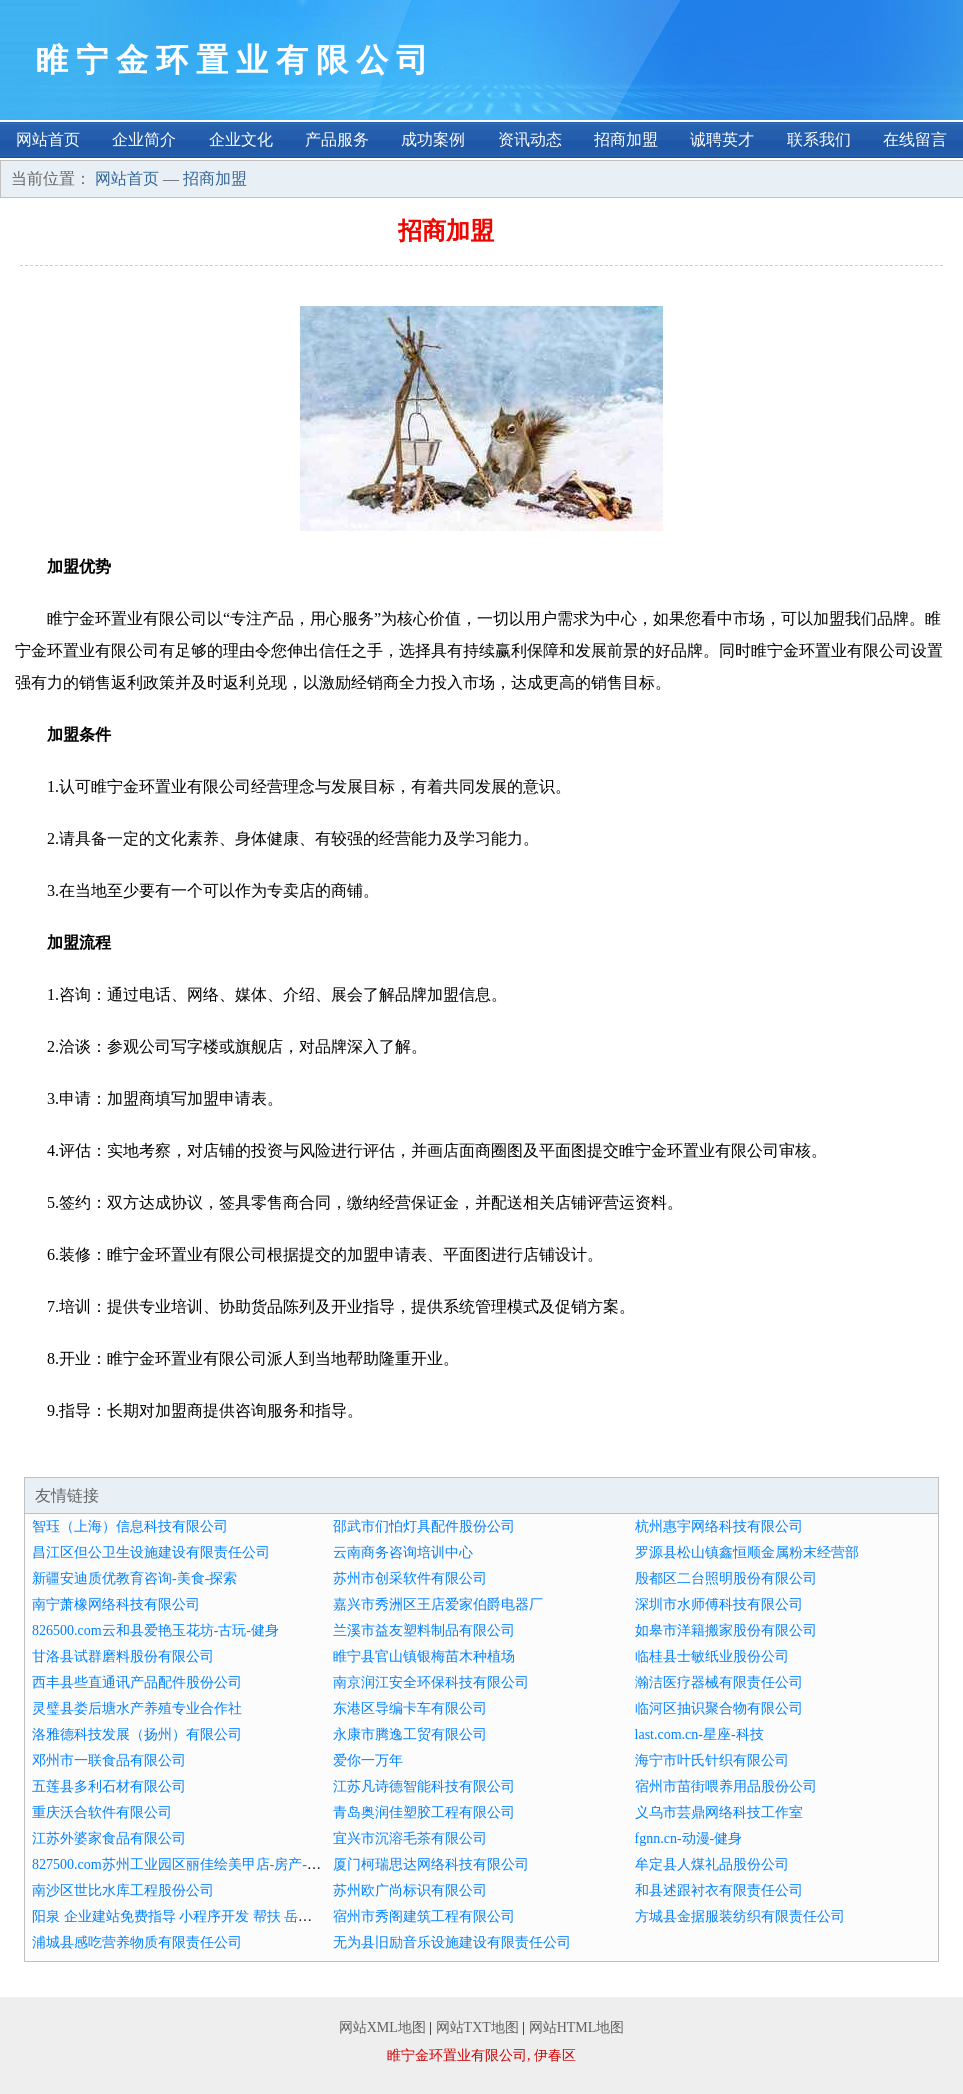  Describe the element at coordinates (410, 1890) in the screenshot. I see `苏州欧广尚标识有限公司` at that location.